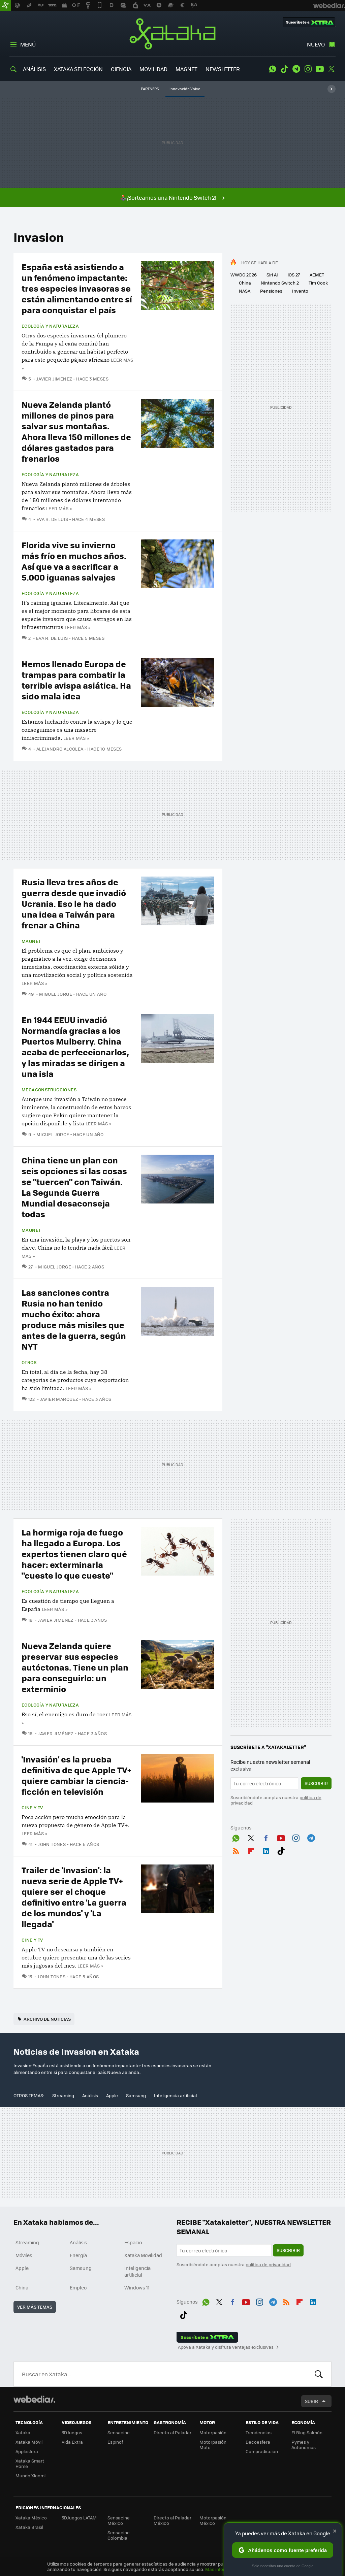 The width and height of the screenshot is (345, 2576). Describe the element at coordinates (52, 1844) in the screenshot. I see `John Tones` at that location.